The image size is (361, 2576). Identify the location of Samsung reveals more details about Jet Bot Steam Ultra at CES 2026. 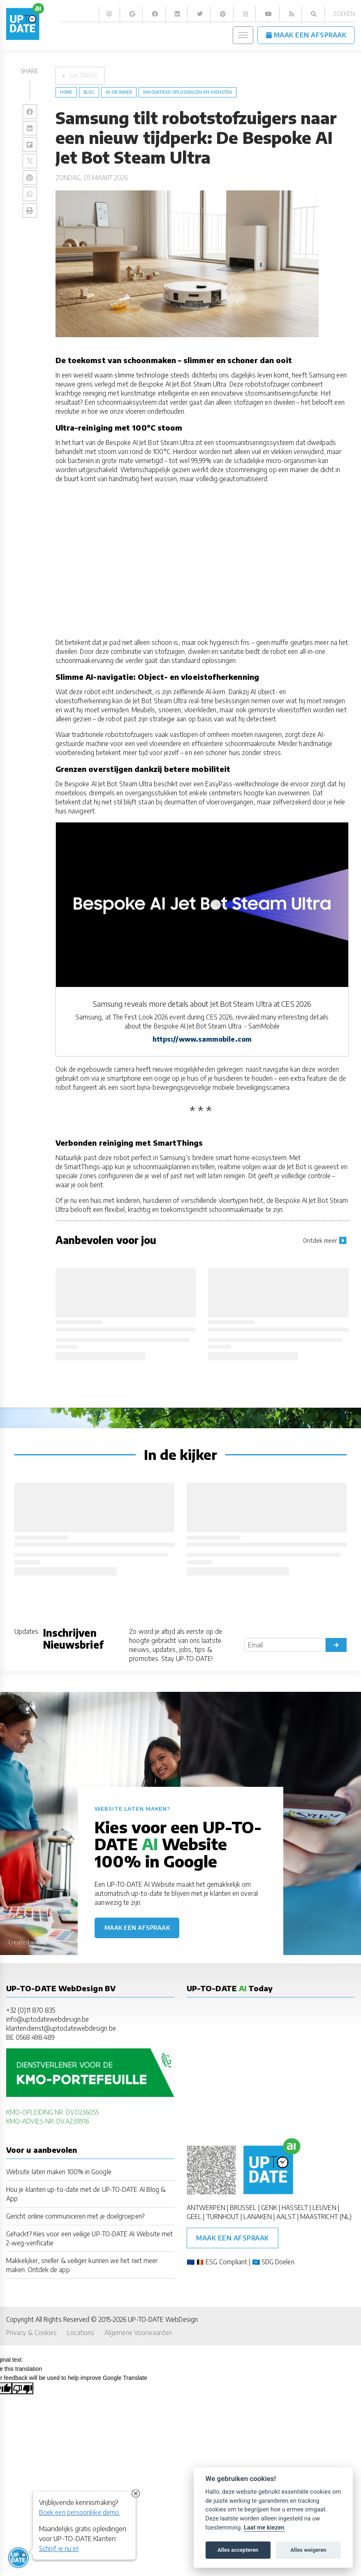
(202, 1003).